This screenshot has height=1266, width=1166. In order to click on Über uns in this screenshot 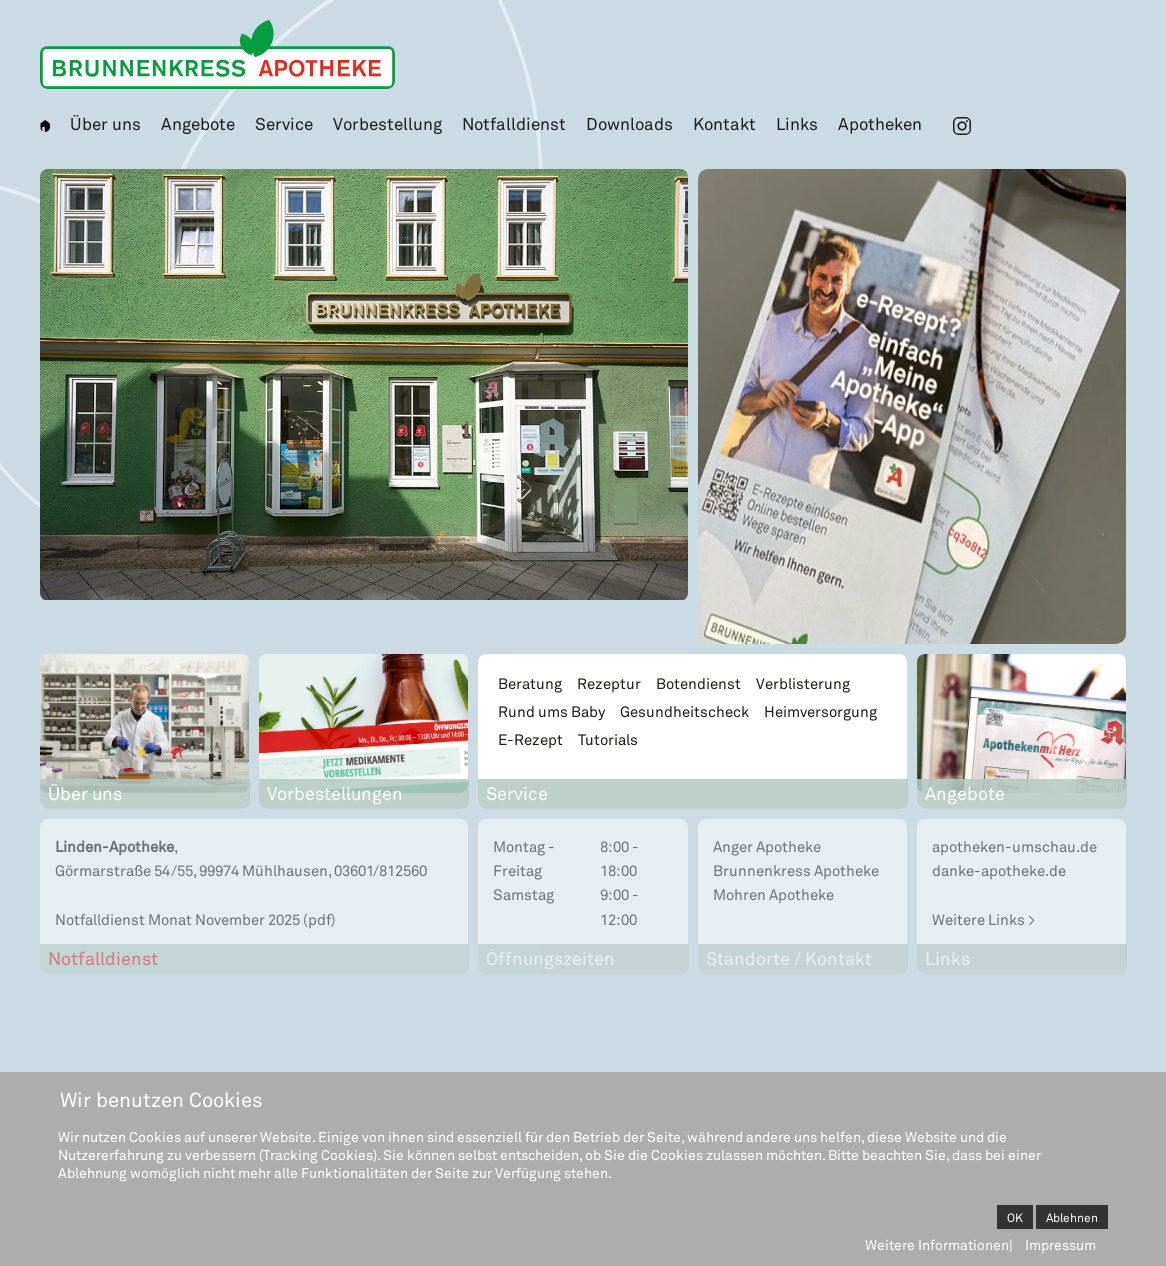, I will do `click(105, 123)`.